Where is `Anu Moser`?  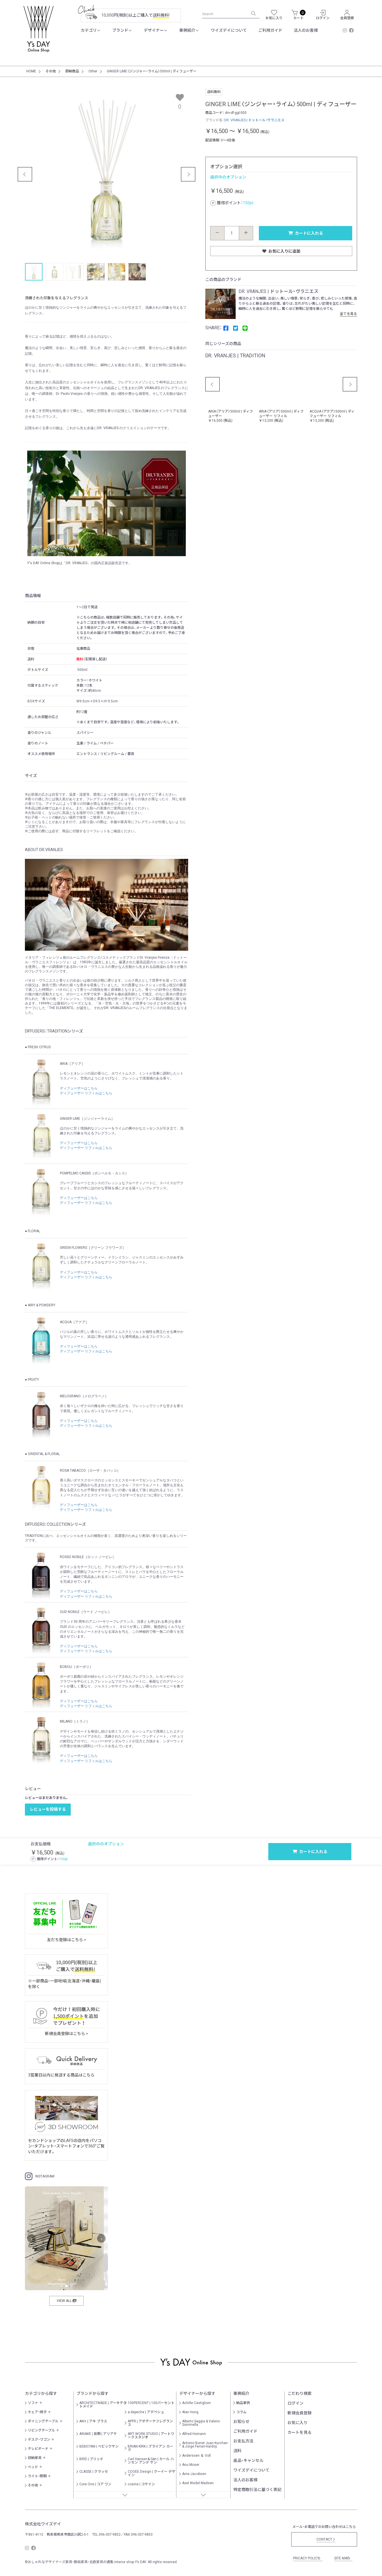 Anu Moser is located at coordinates (190, 2464).